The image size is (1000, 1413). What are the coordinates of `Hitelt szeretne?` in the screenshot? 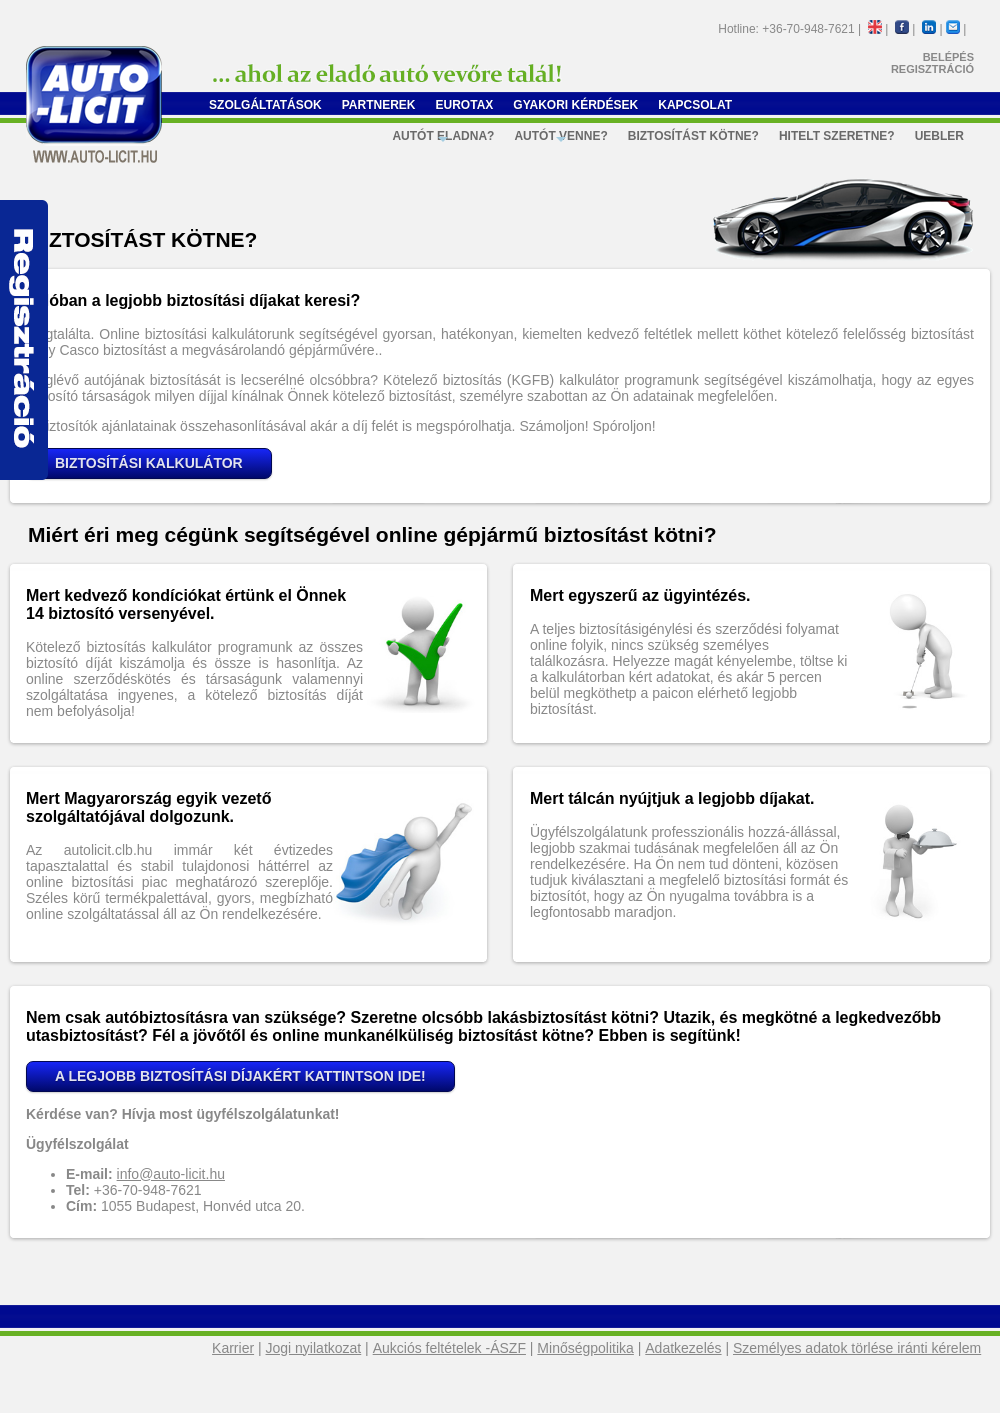 It's located at (837, 136).